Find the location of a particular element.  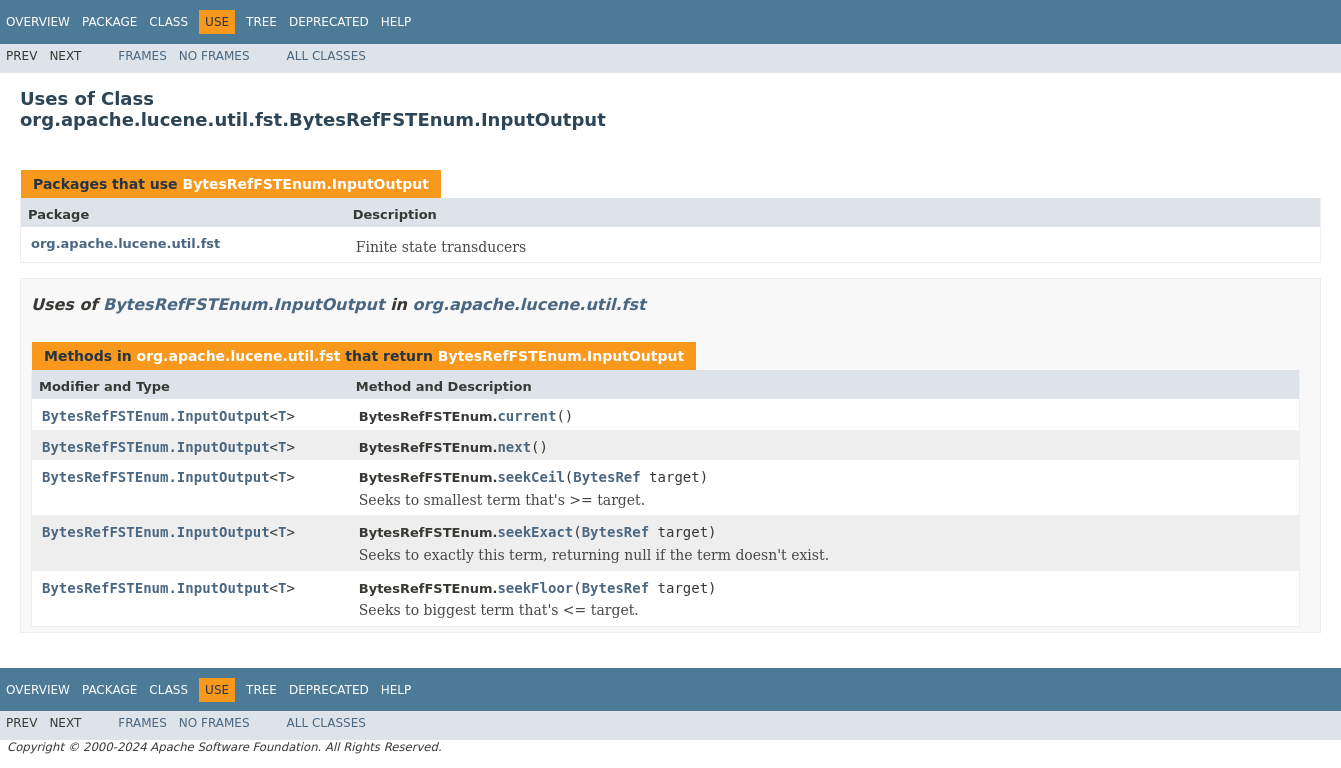

seekCeil is located at coordinates (530, 477).